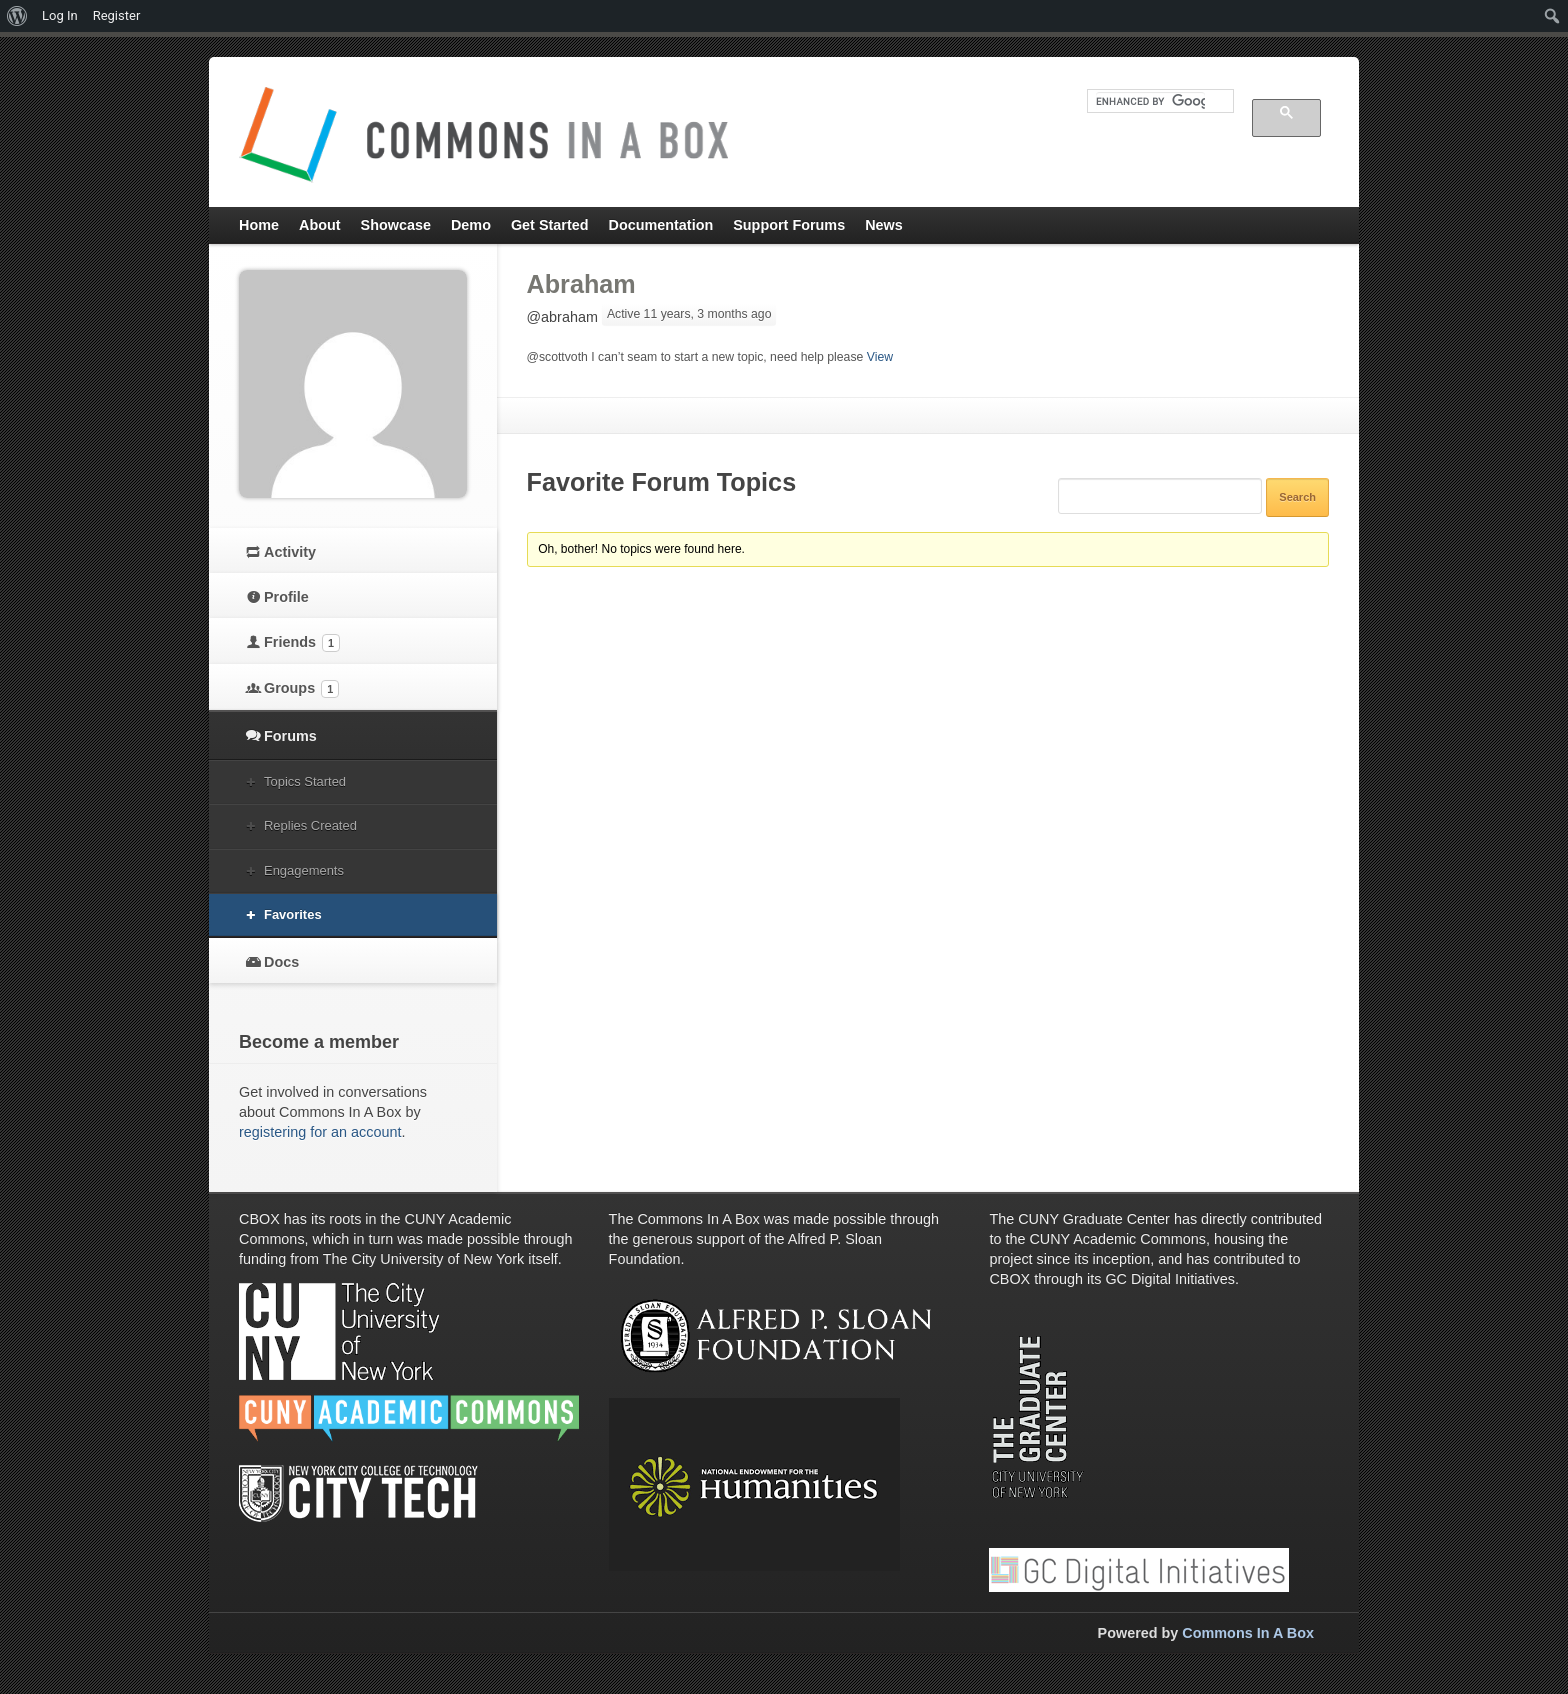 The image size is (1568, 1694). Describe the element at coordinates (281, 962) in the screenshot. I see `Docs` at that location.